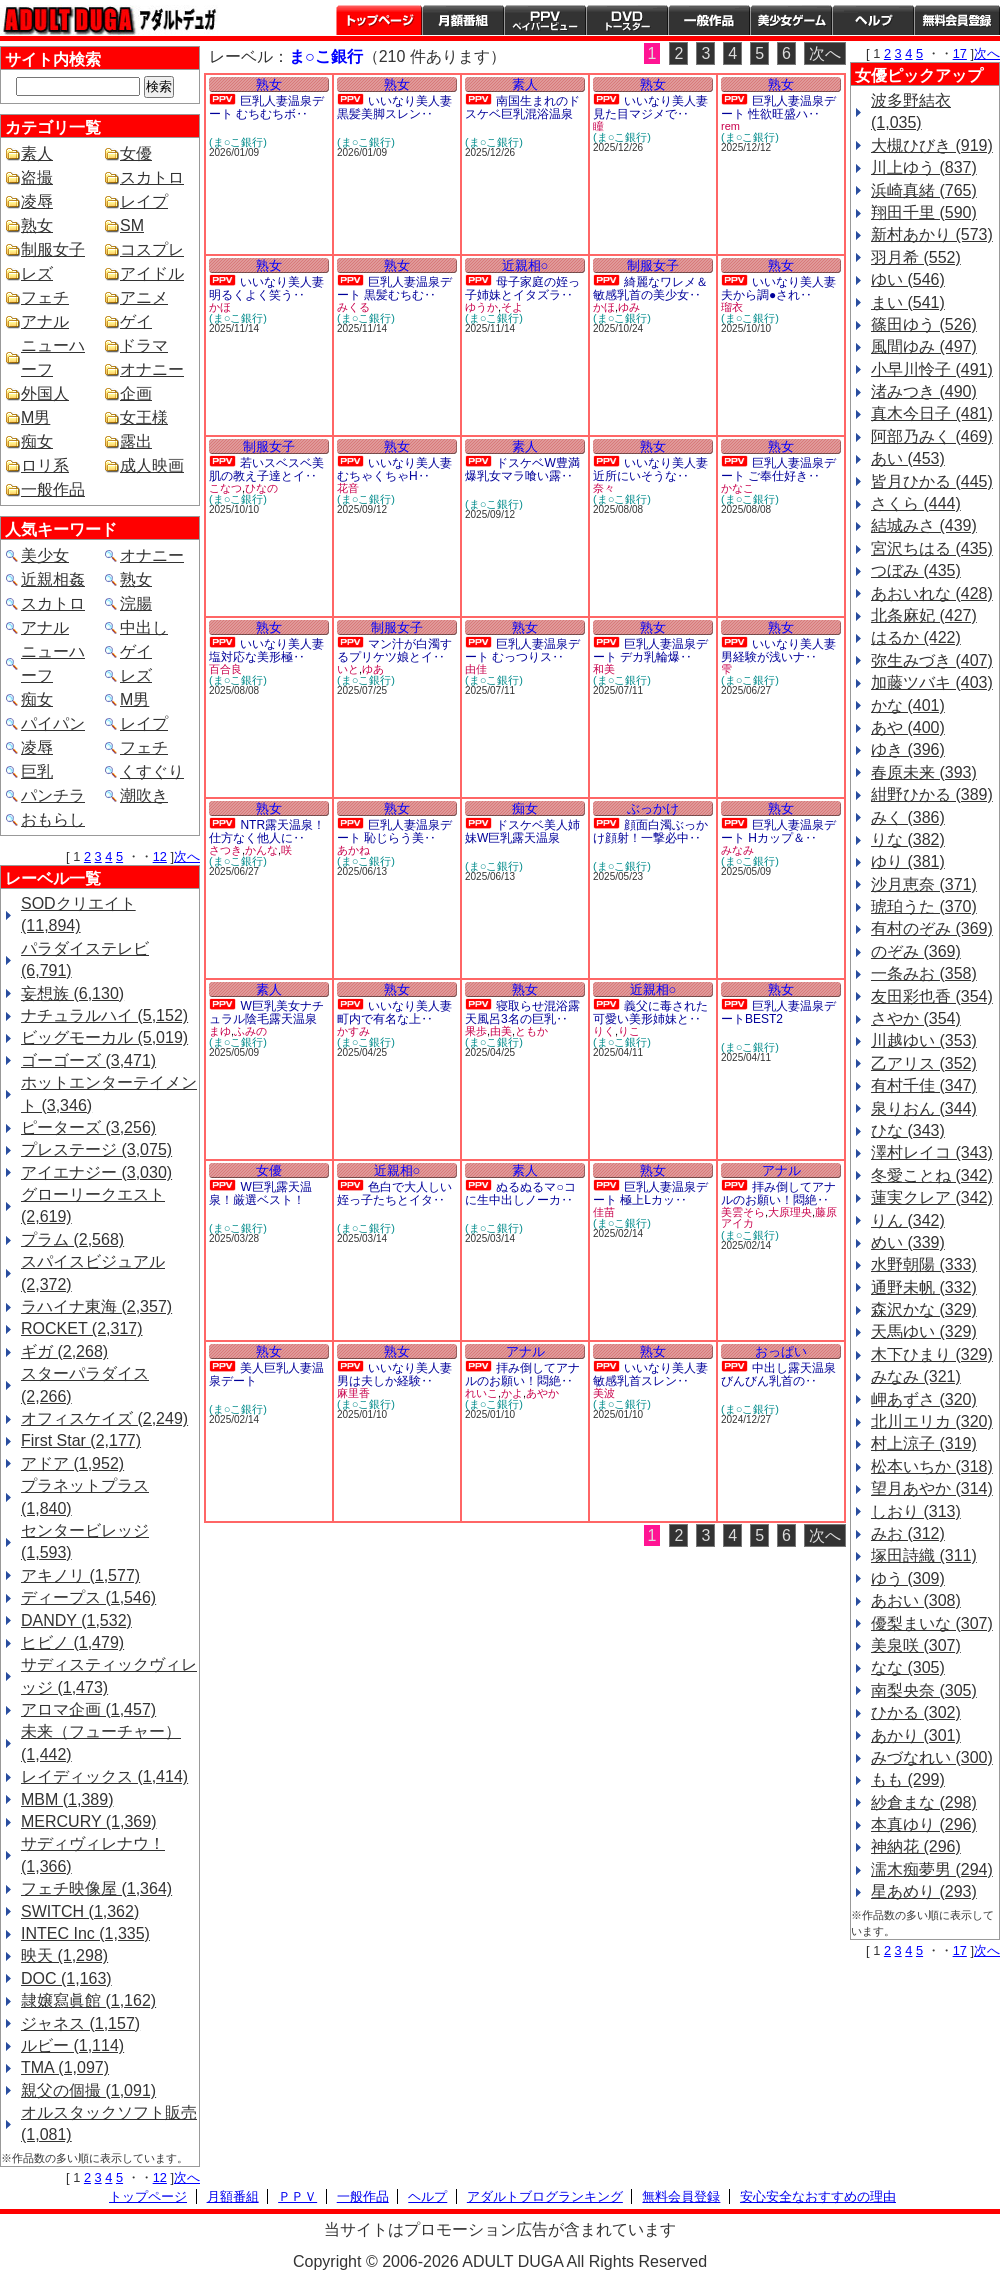 This screenshot has width=1000, height=2278. Describe the element at coordinates (261, 850) in the screenshot. I see `かんな` at that location.